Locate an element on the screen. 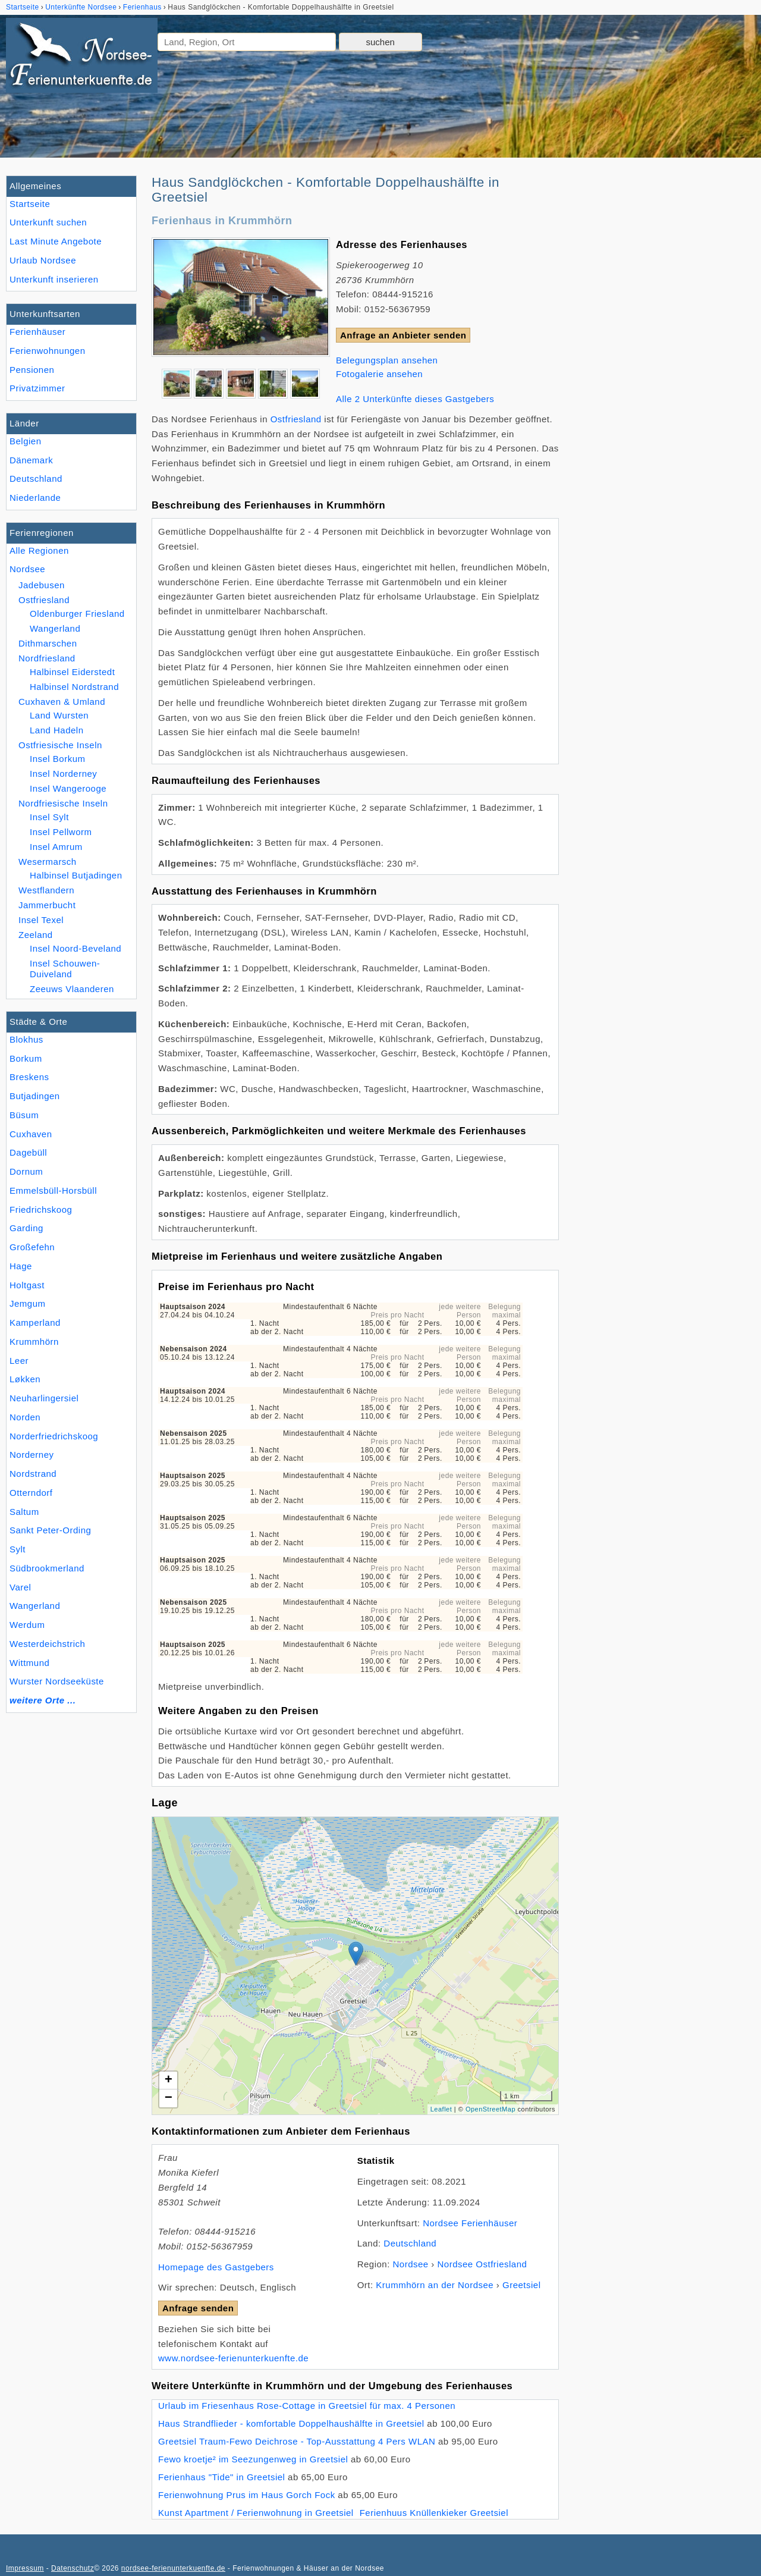  Borkum is located at coordinates (26, 1058).